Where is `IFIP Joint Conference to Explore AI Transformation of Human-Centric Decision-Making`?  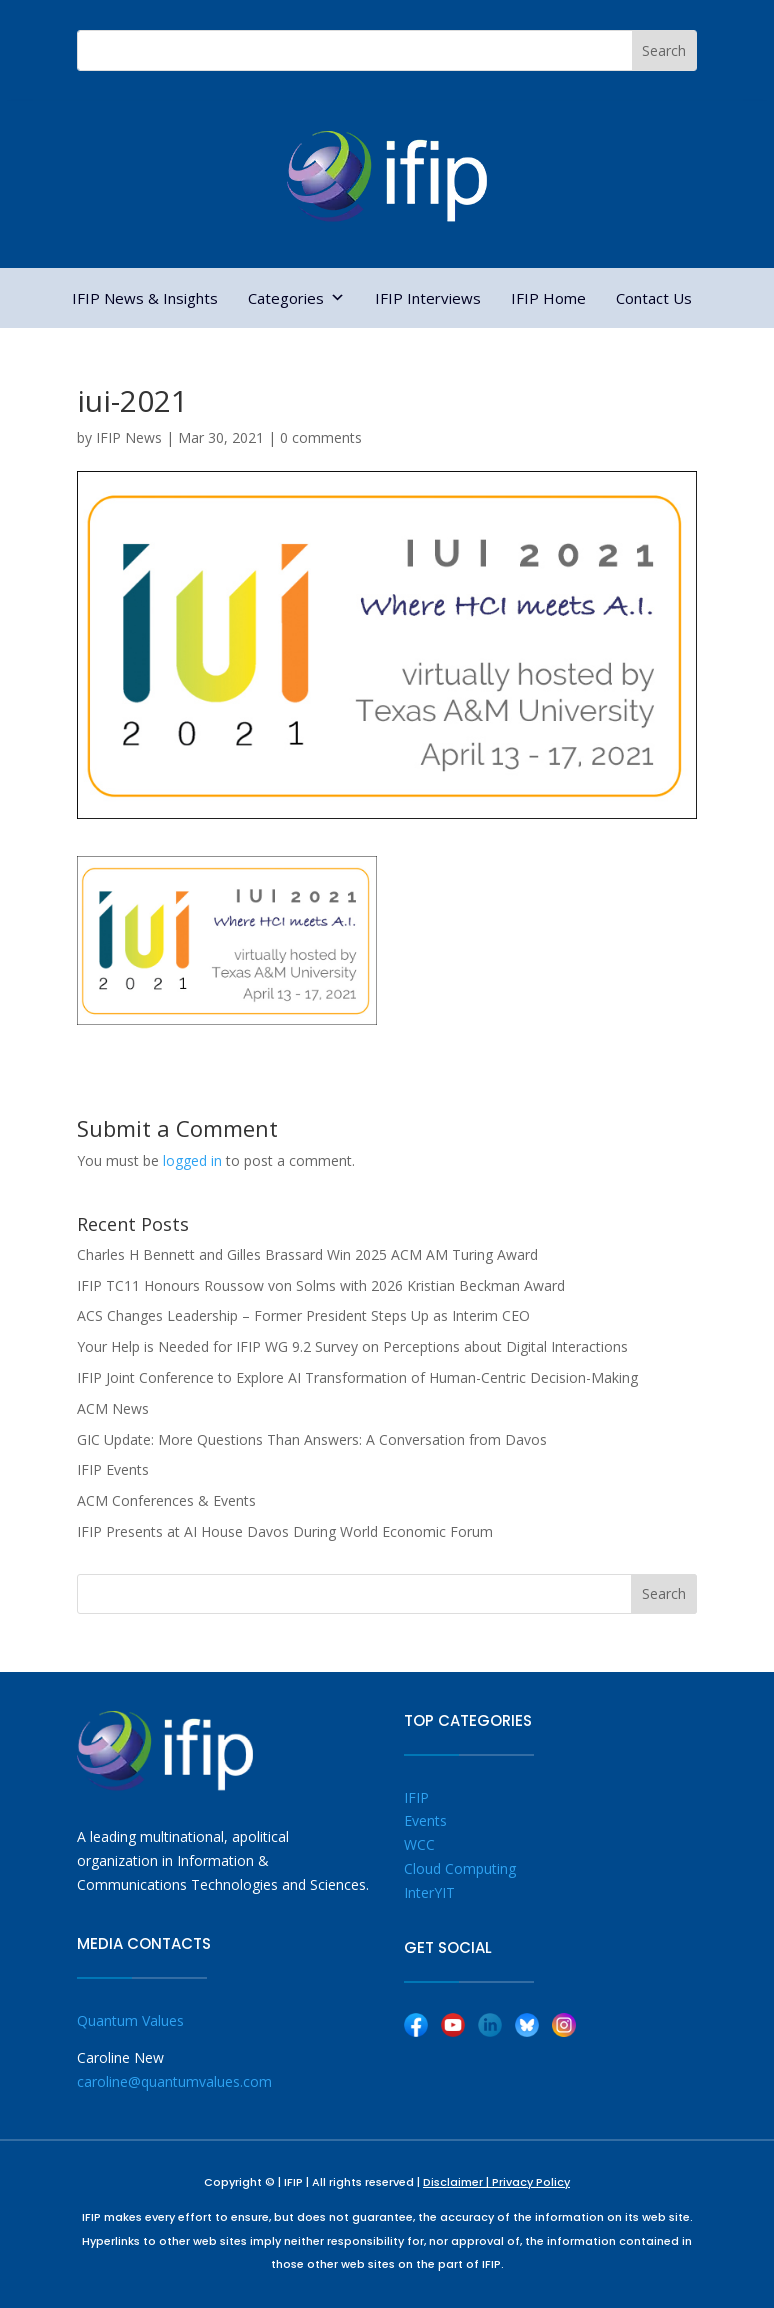
IFIP Joint Conference to Explore AI Transformation of Human-Centric Decision-Making is located at coordinates (357, 1377).